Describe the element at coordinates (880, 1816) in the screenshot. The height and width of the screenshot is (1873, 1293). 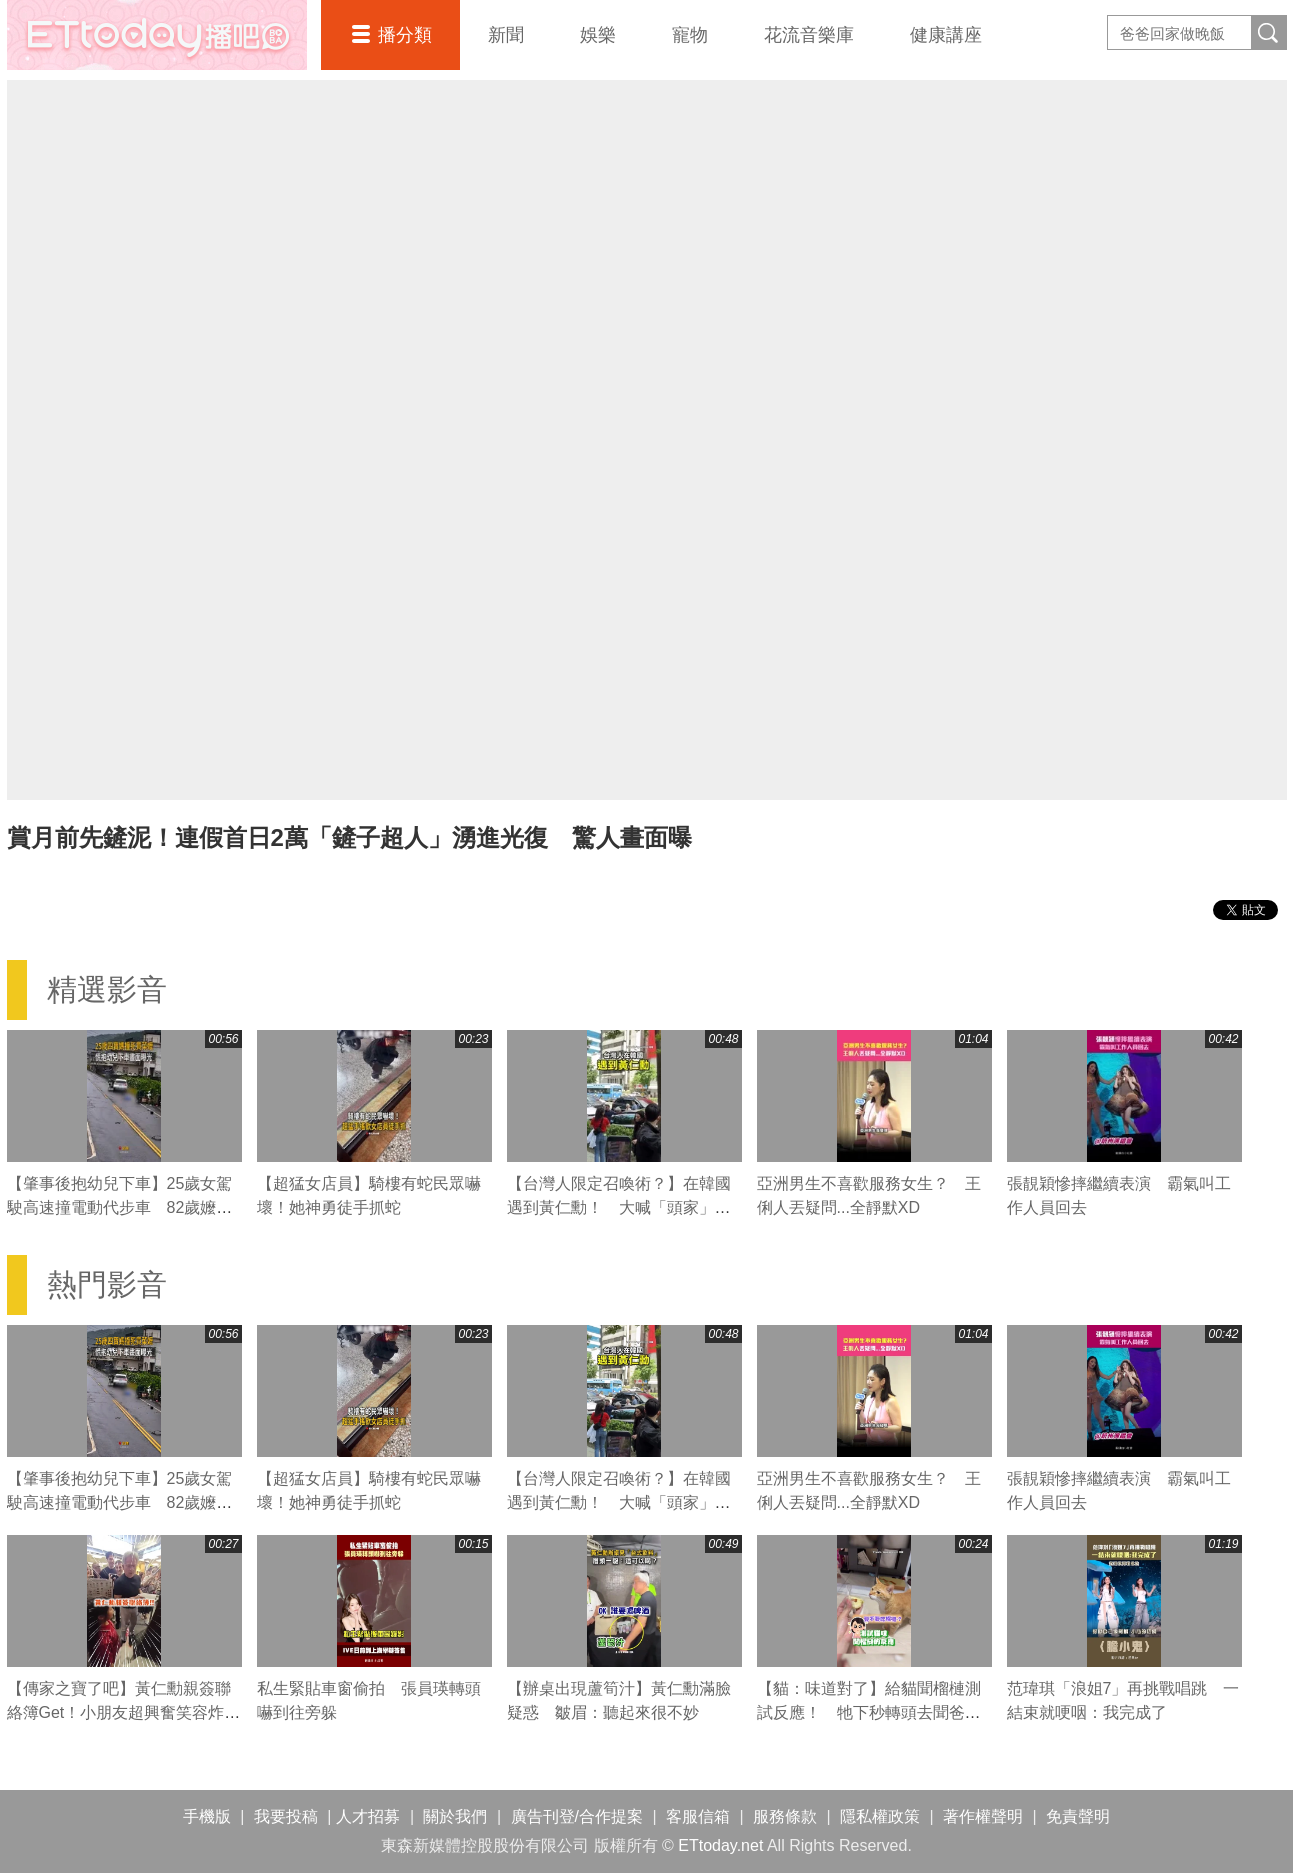
I see `隱私權政策` at that location.